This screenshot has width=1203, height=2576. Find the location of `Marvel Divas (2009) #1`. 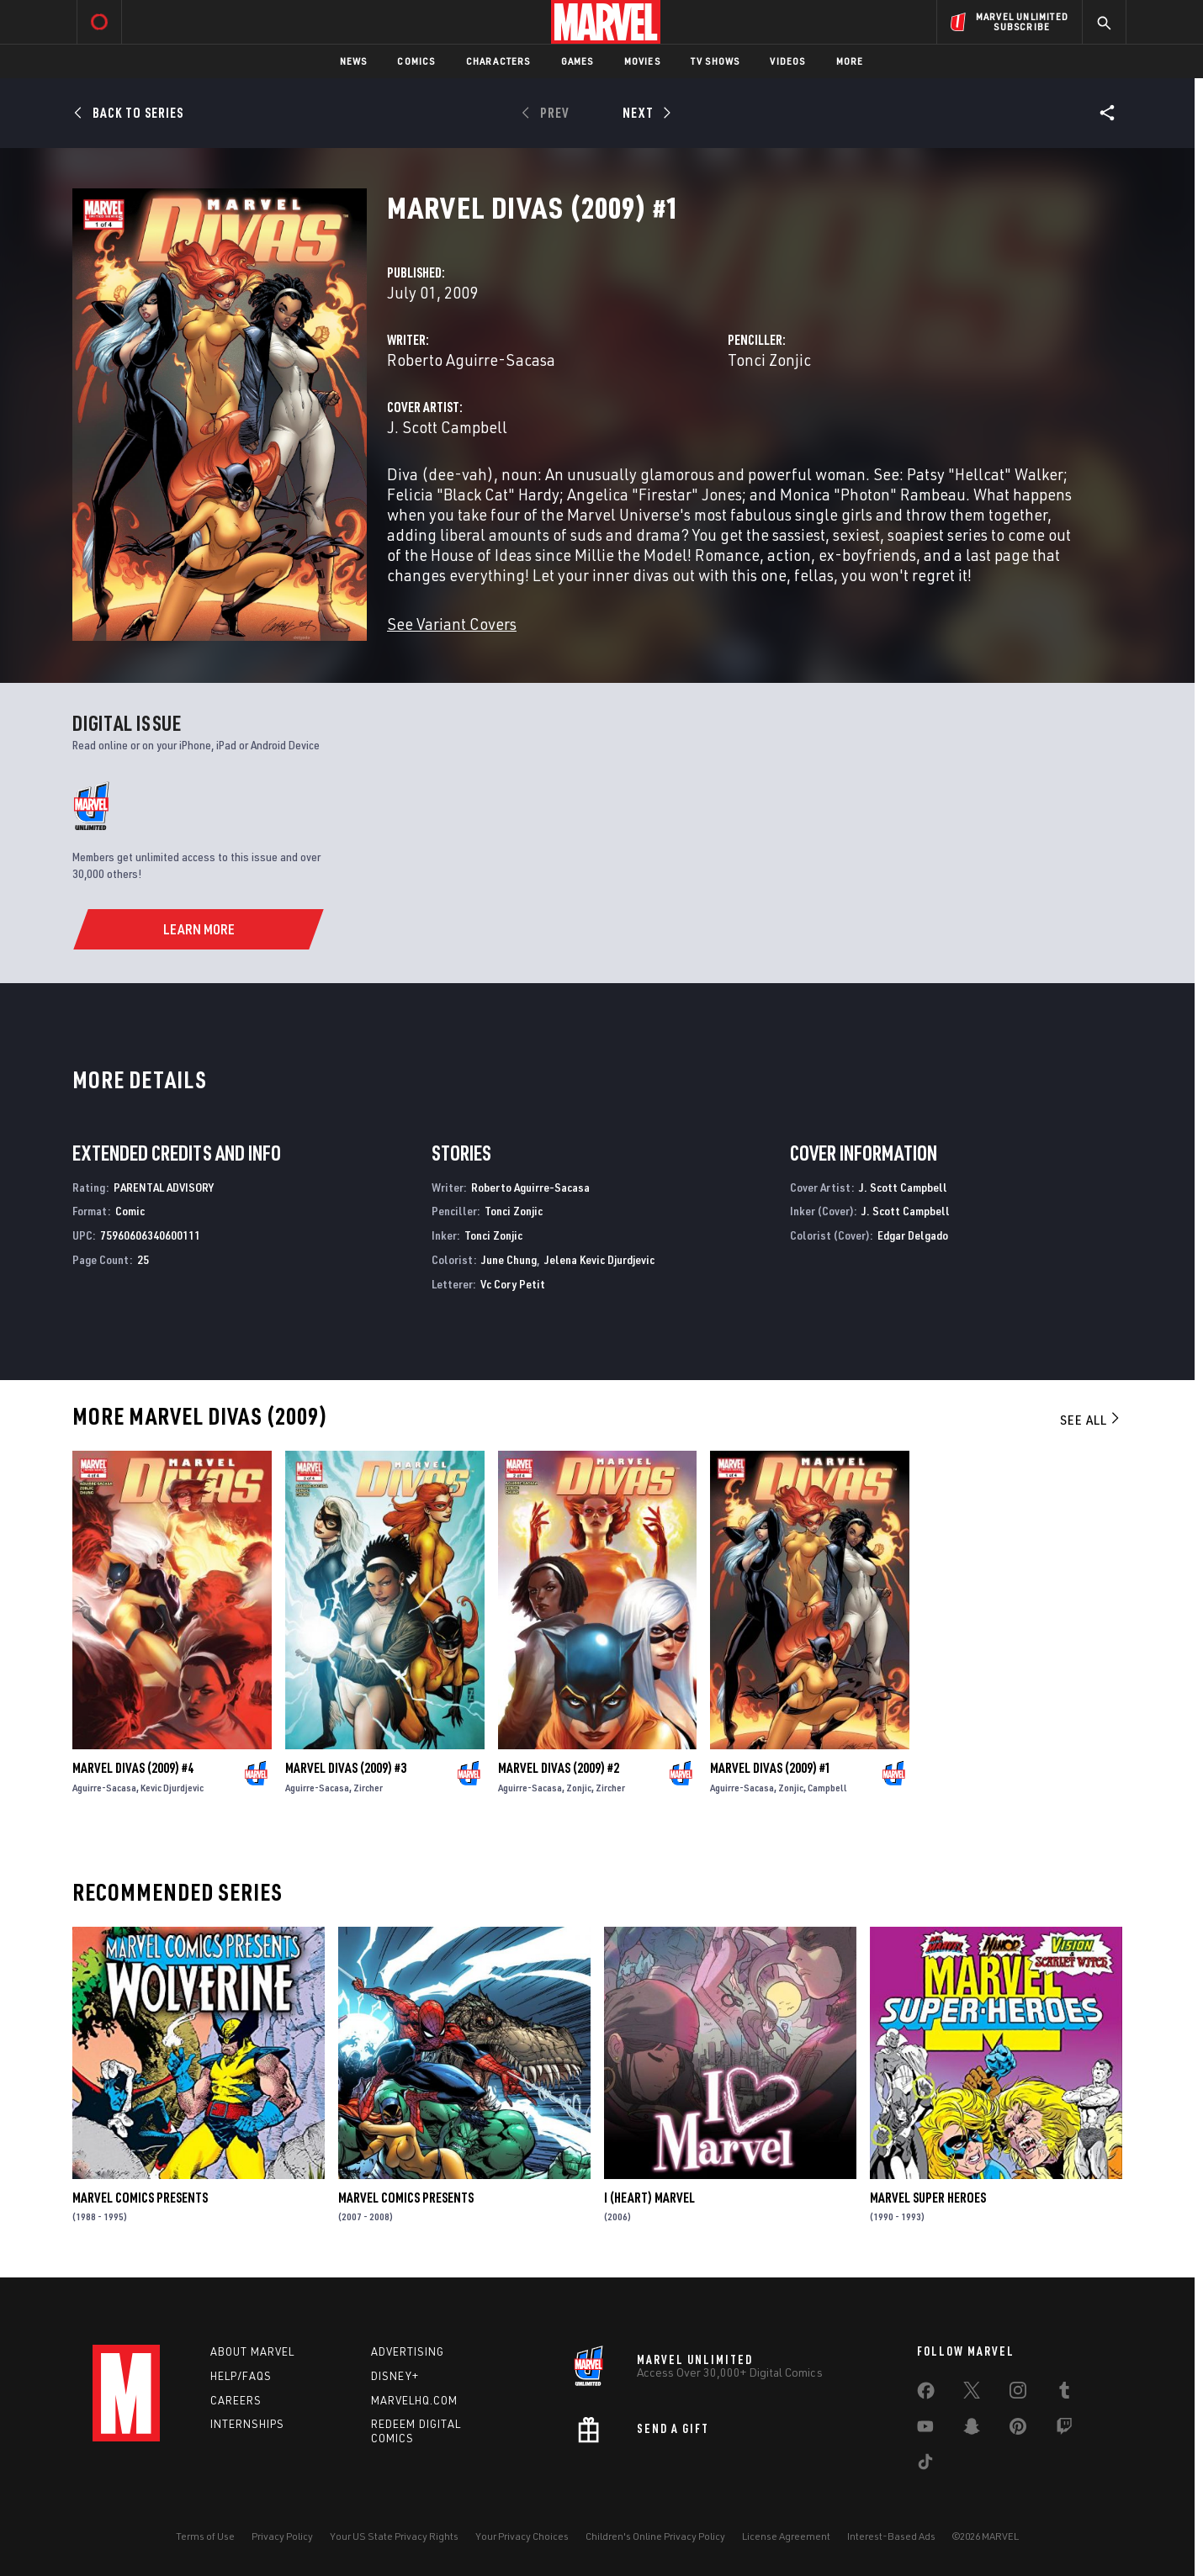

Marvel Divas (2009) #1 is located at coordinates (770, 1767).